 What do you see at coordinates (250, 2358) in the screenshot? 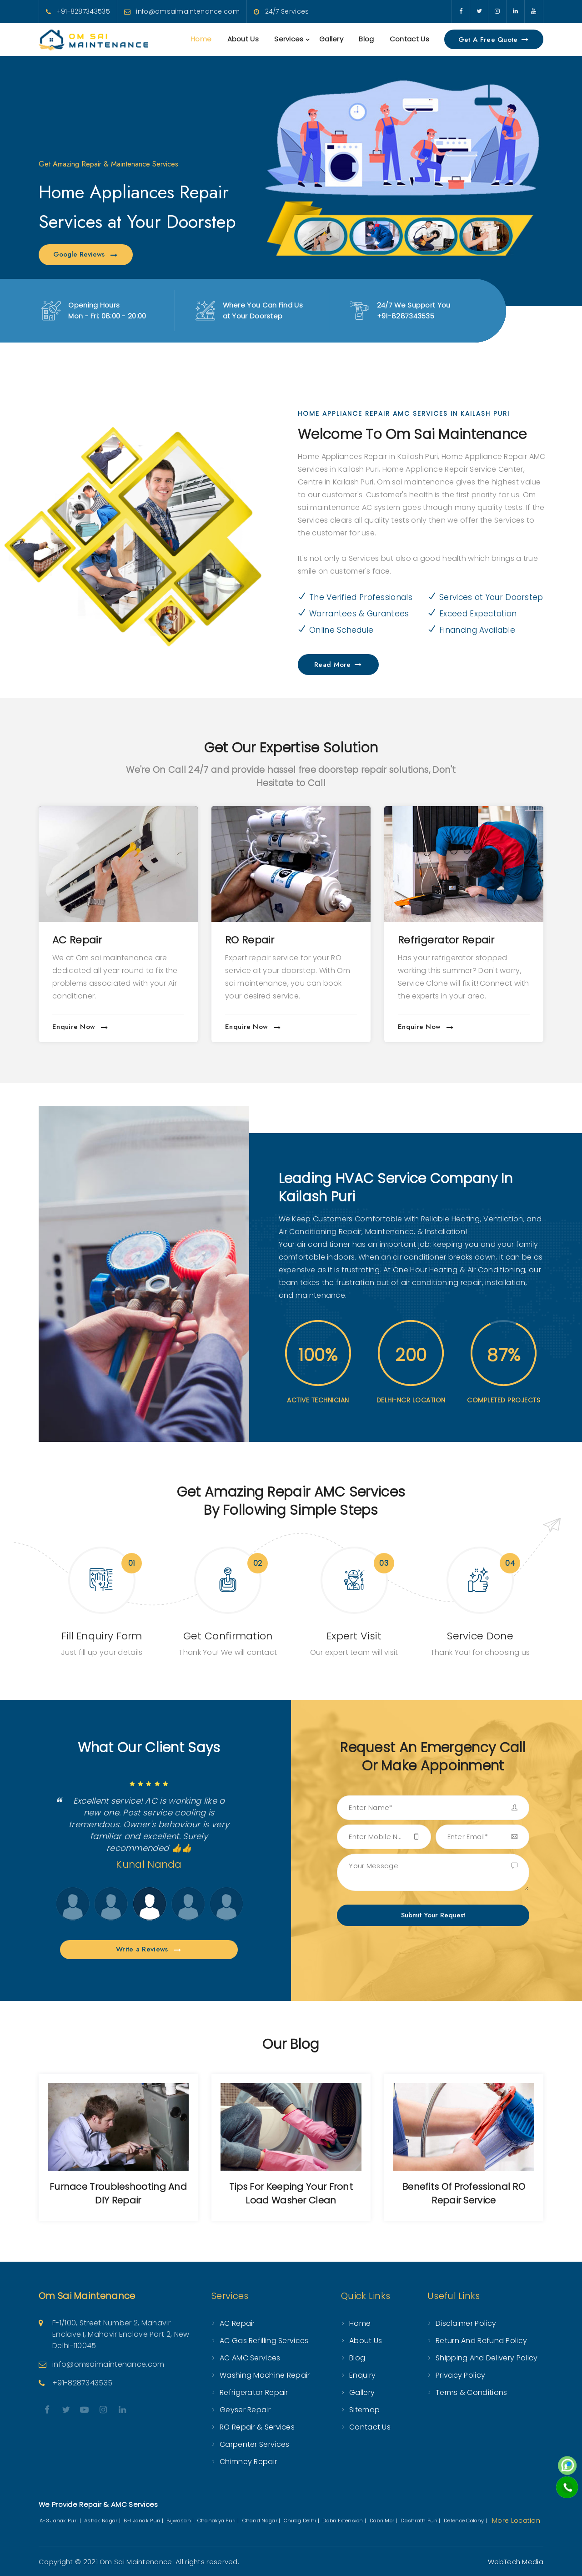
I see `AC AMC Services` at bounding box center [250, 2358].